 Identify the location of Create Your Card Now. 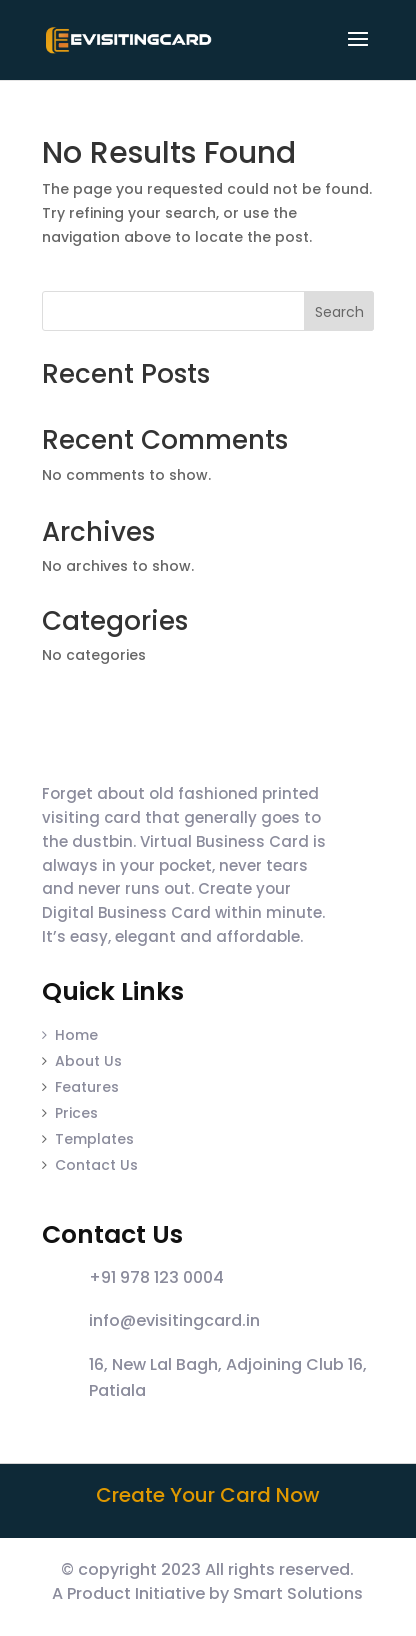
(208, 1495).